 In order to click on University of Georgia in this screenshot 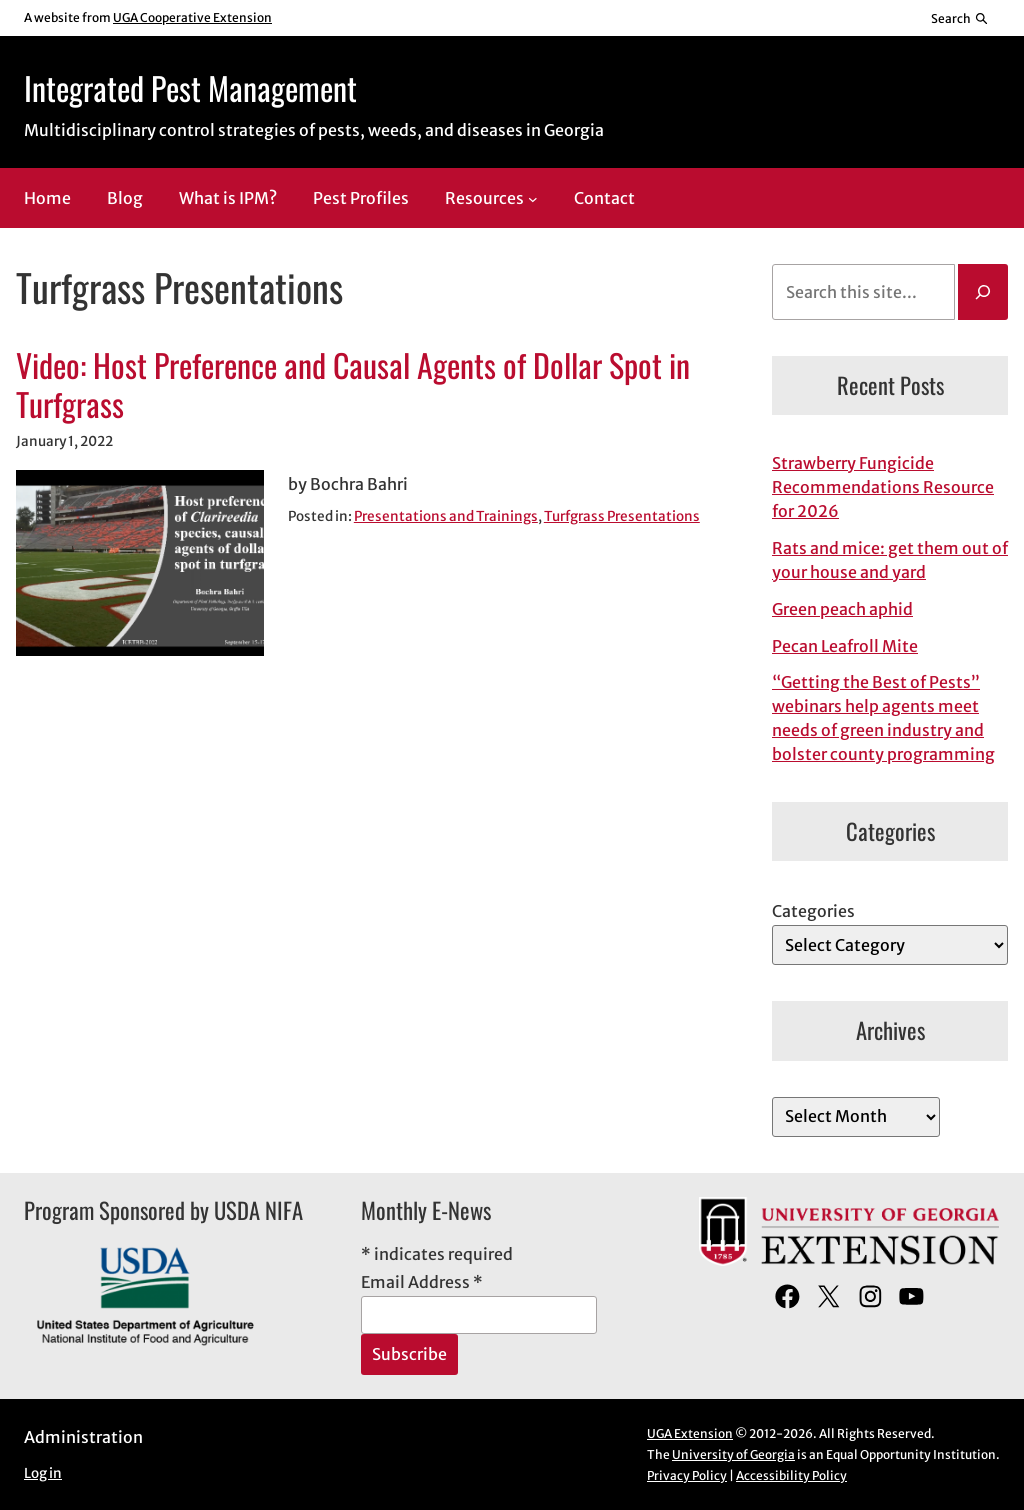, I will do `click(733, 1454)`.